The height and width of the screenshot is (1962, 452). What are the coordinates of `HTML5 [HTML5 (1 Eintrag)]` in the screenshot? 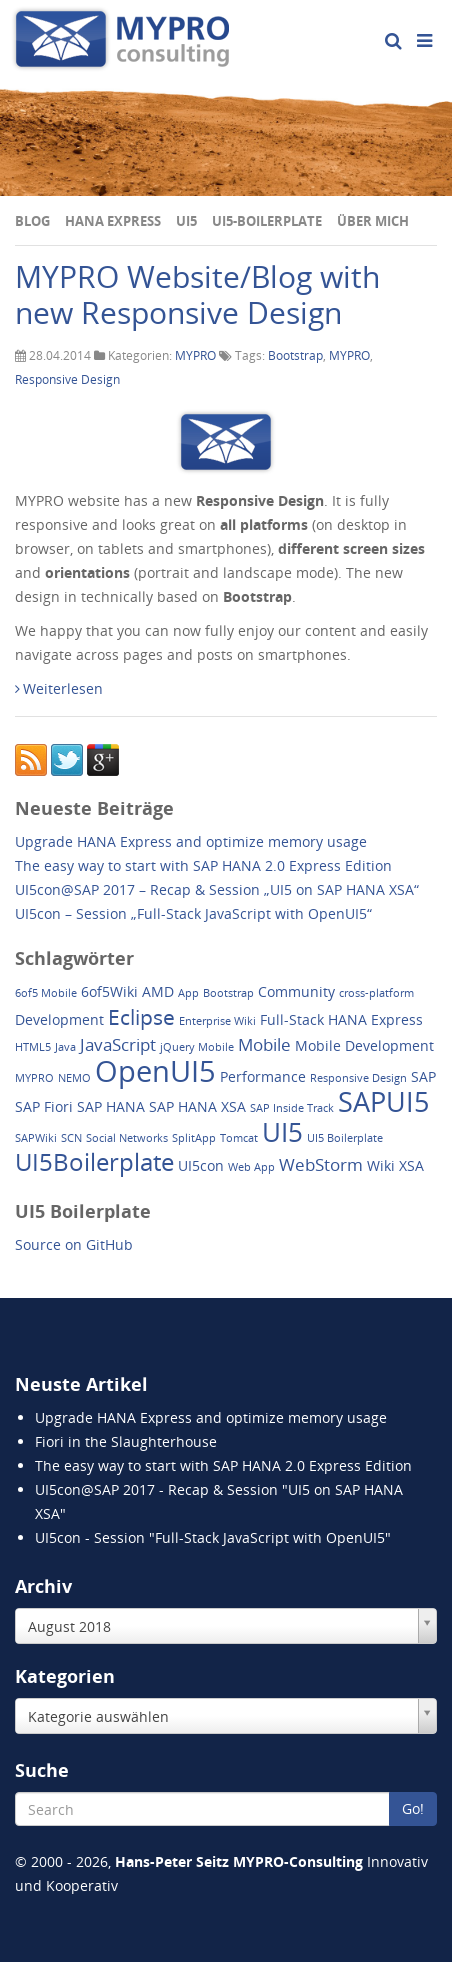 It's located at (33, 1047).